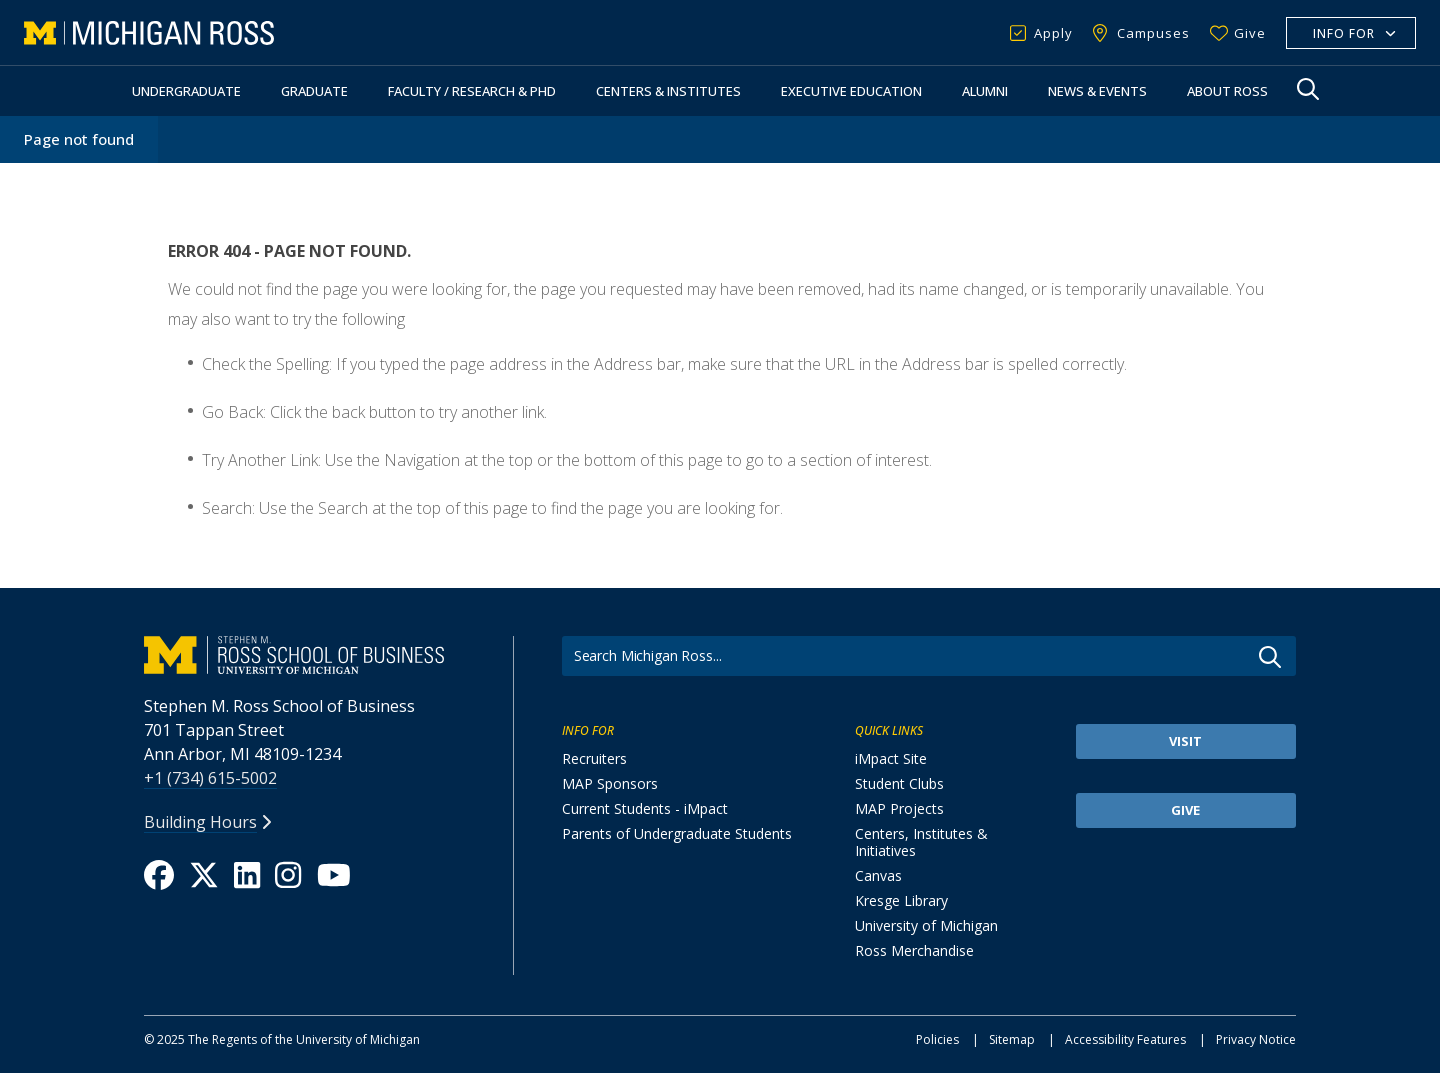 This screenshot has height=1073, width=1440. What do you see at coordinates (645, 808) in the screenshot?
I see `Current Students - iMpact` at bounding box center [645, 808].